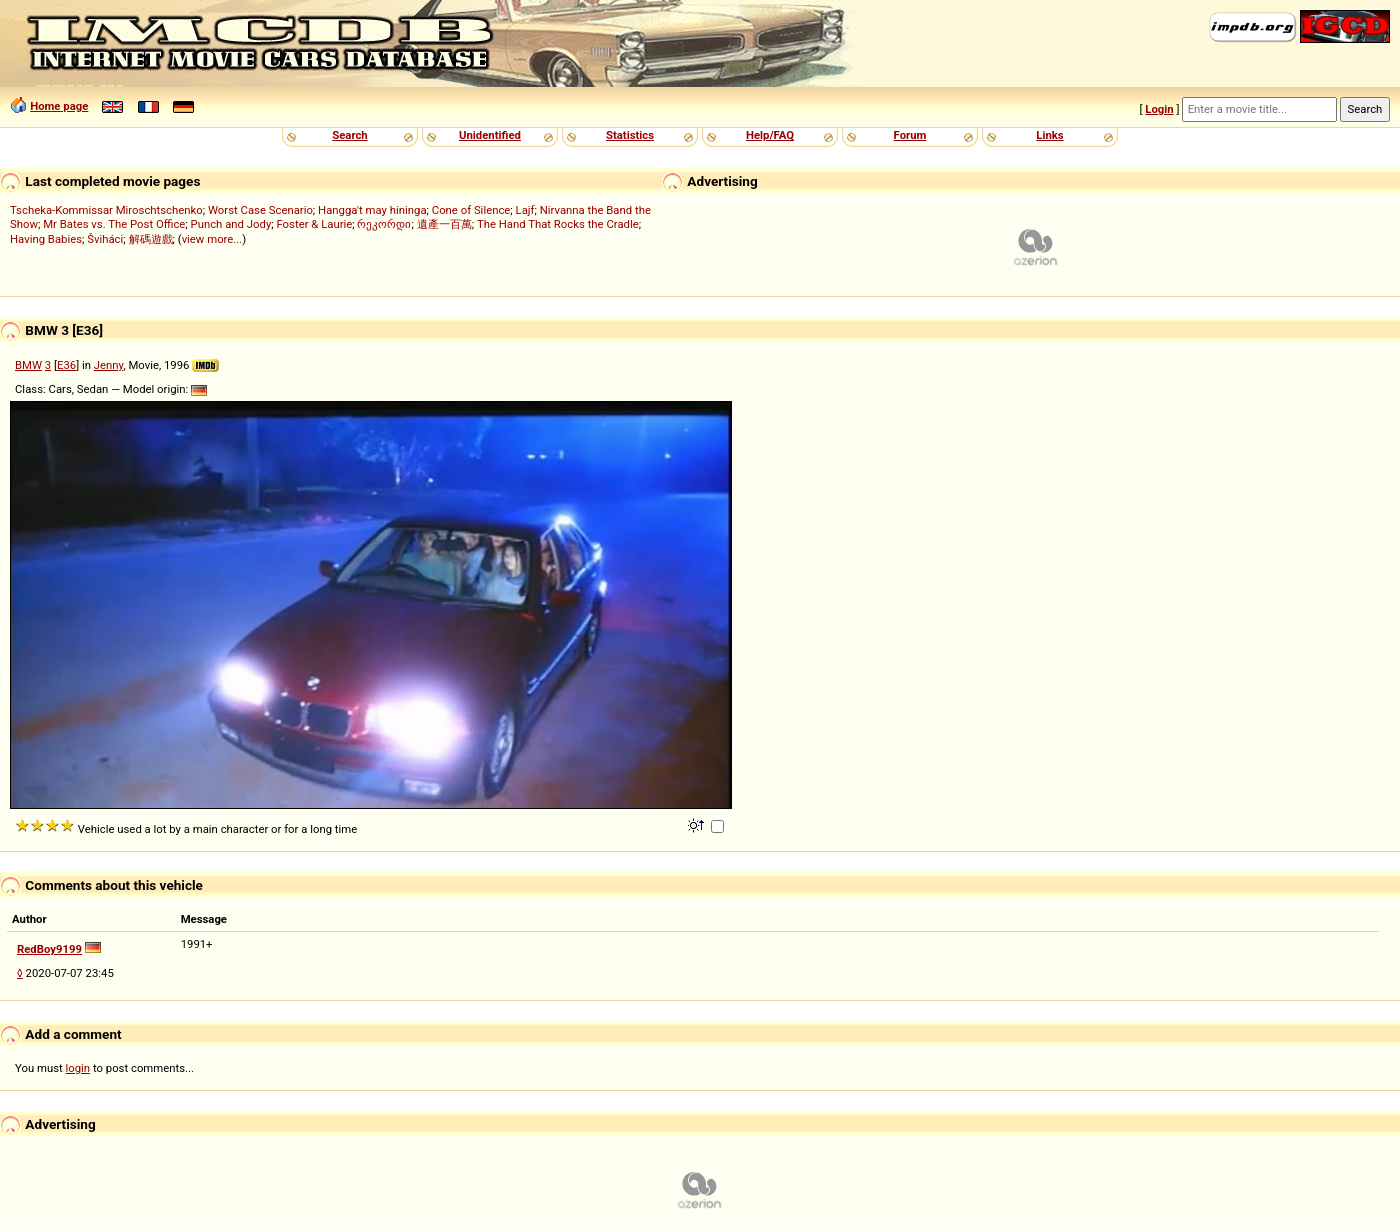  What do you see at coordinates (558, 224) in the screenshot?
I see `The Hand That Rocks the Cradle` at bounding box center [558, 224].